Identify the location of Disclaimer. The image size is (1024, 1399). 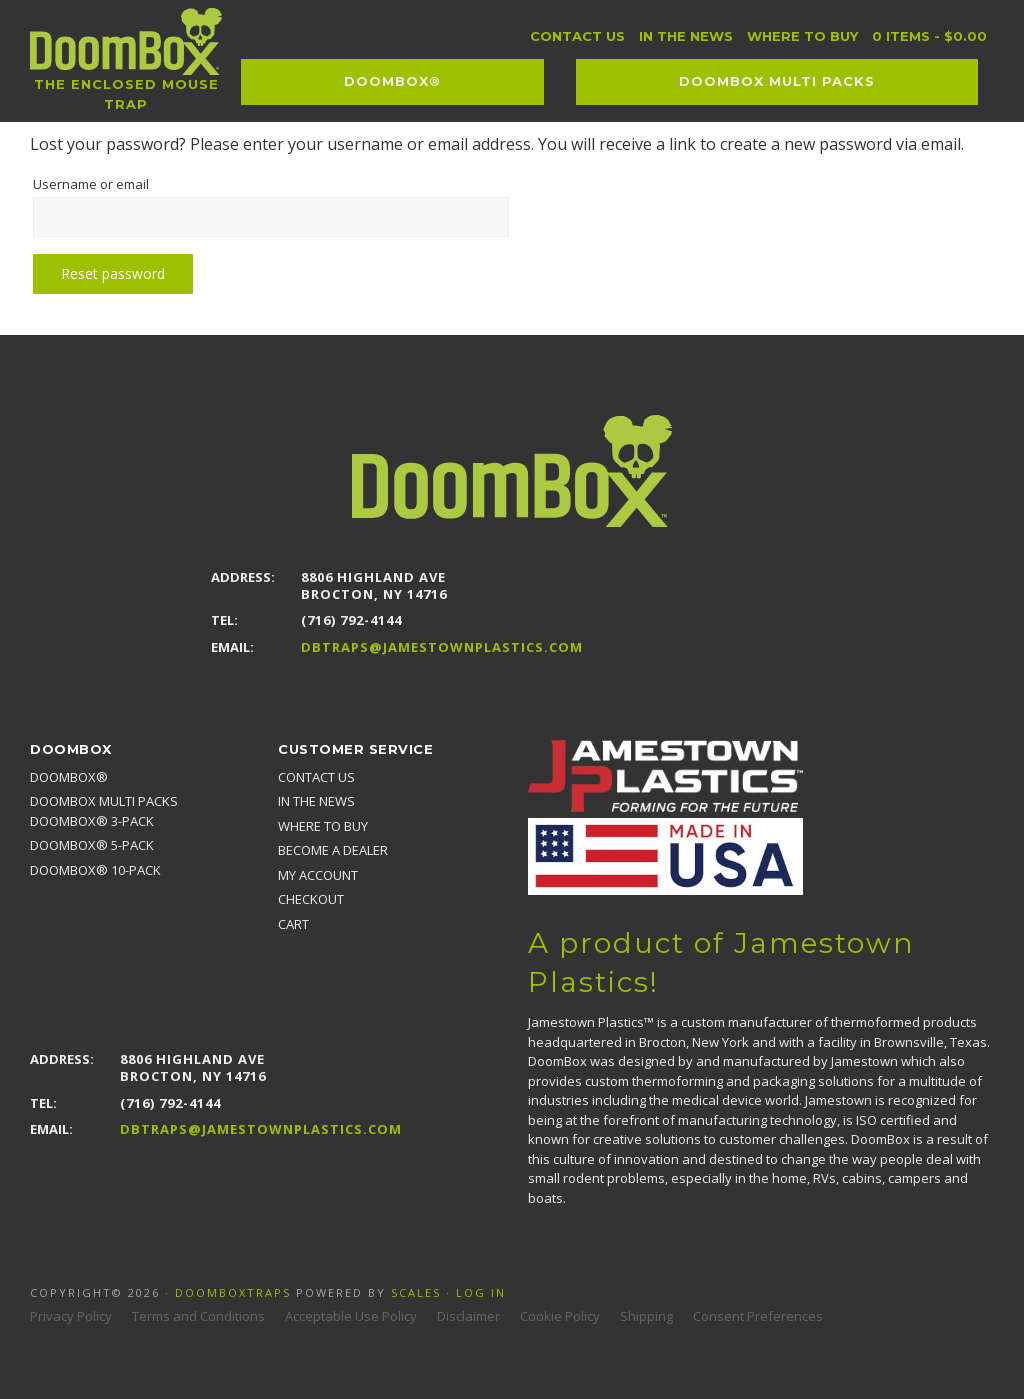
(468, 1316).